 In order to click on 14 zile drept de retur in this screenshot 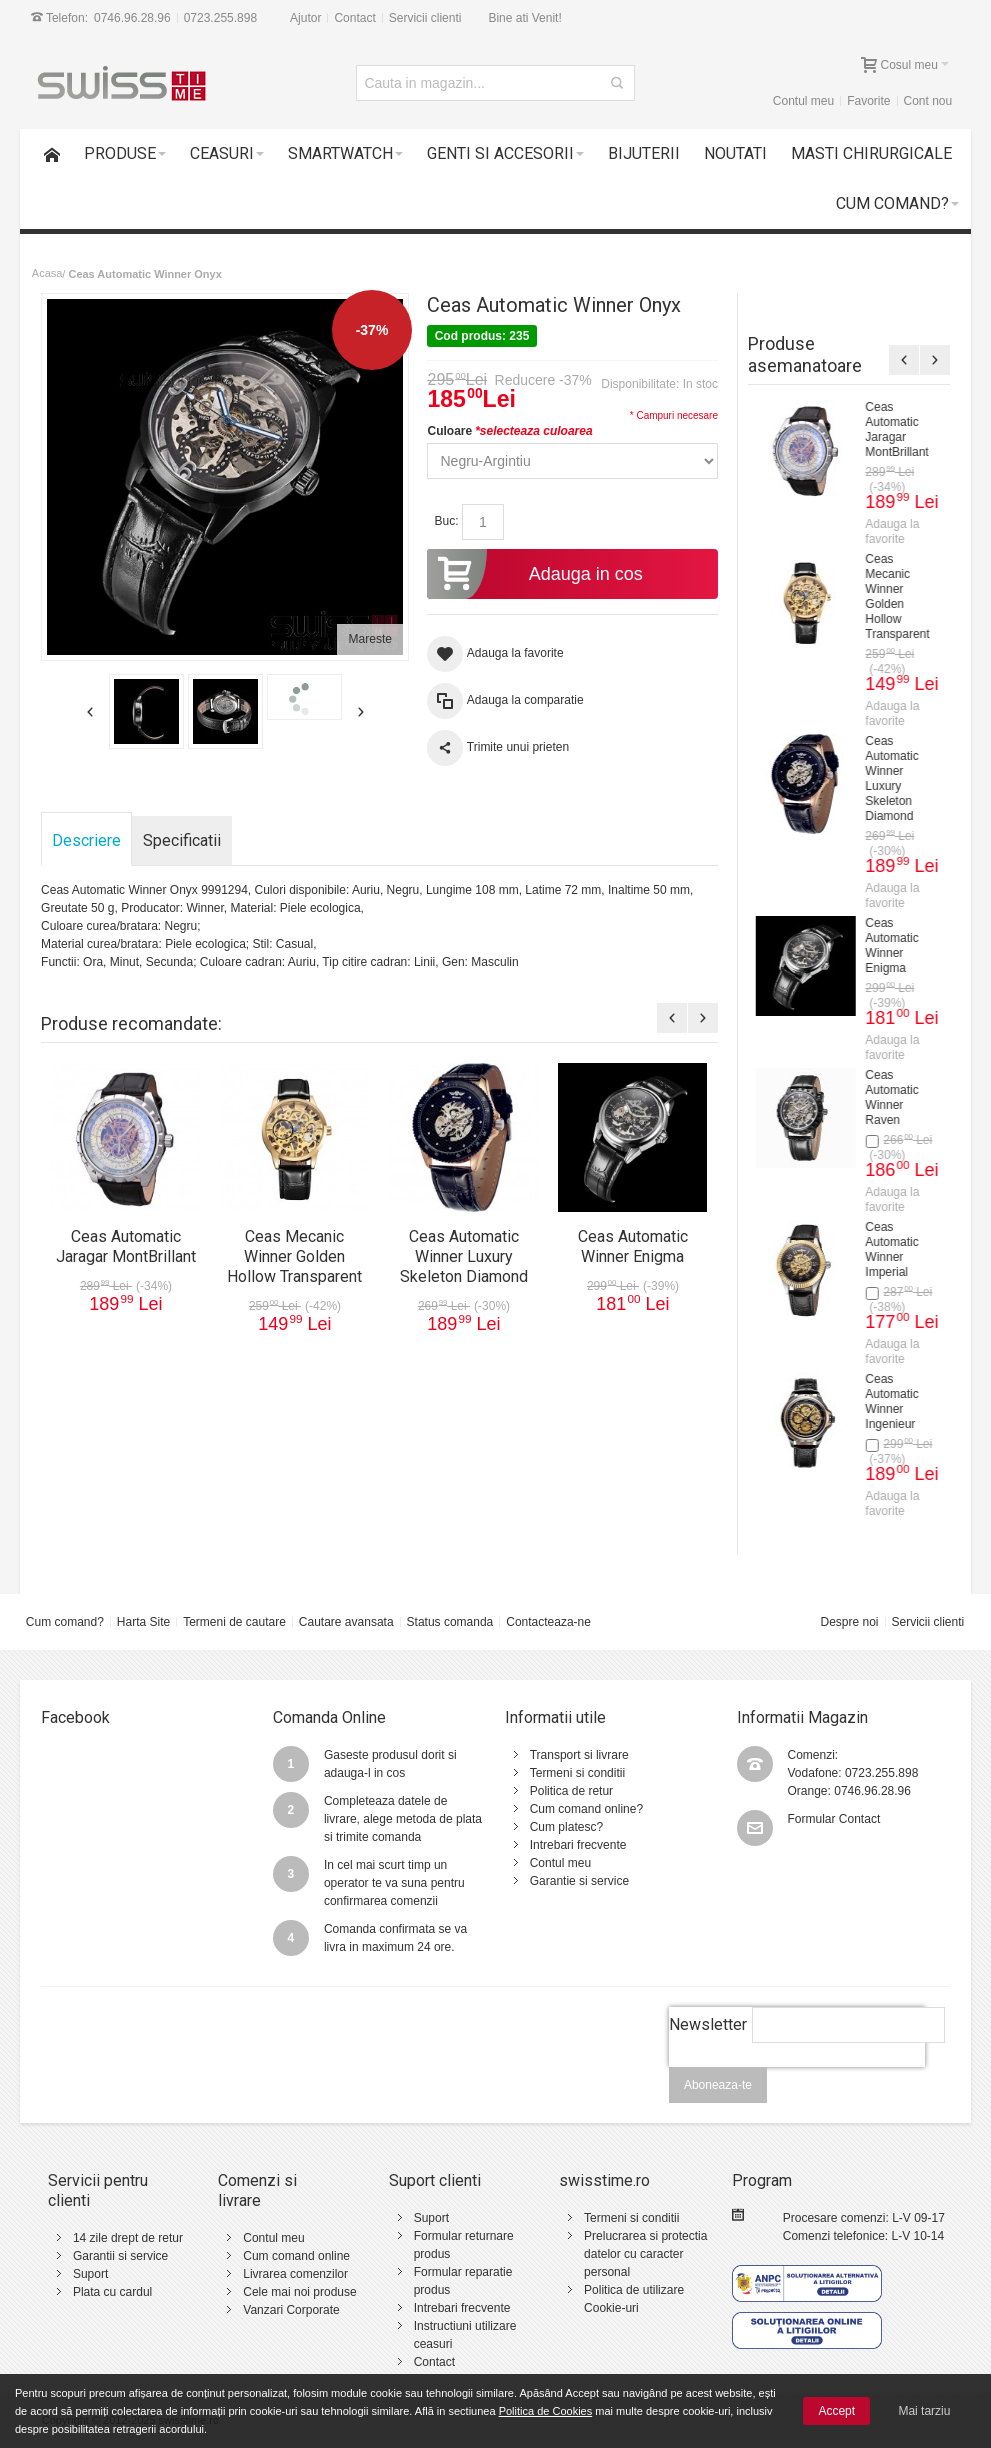, I will do `click(128, 2238)`.